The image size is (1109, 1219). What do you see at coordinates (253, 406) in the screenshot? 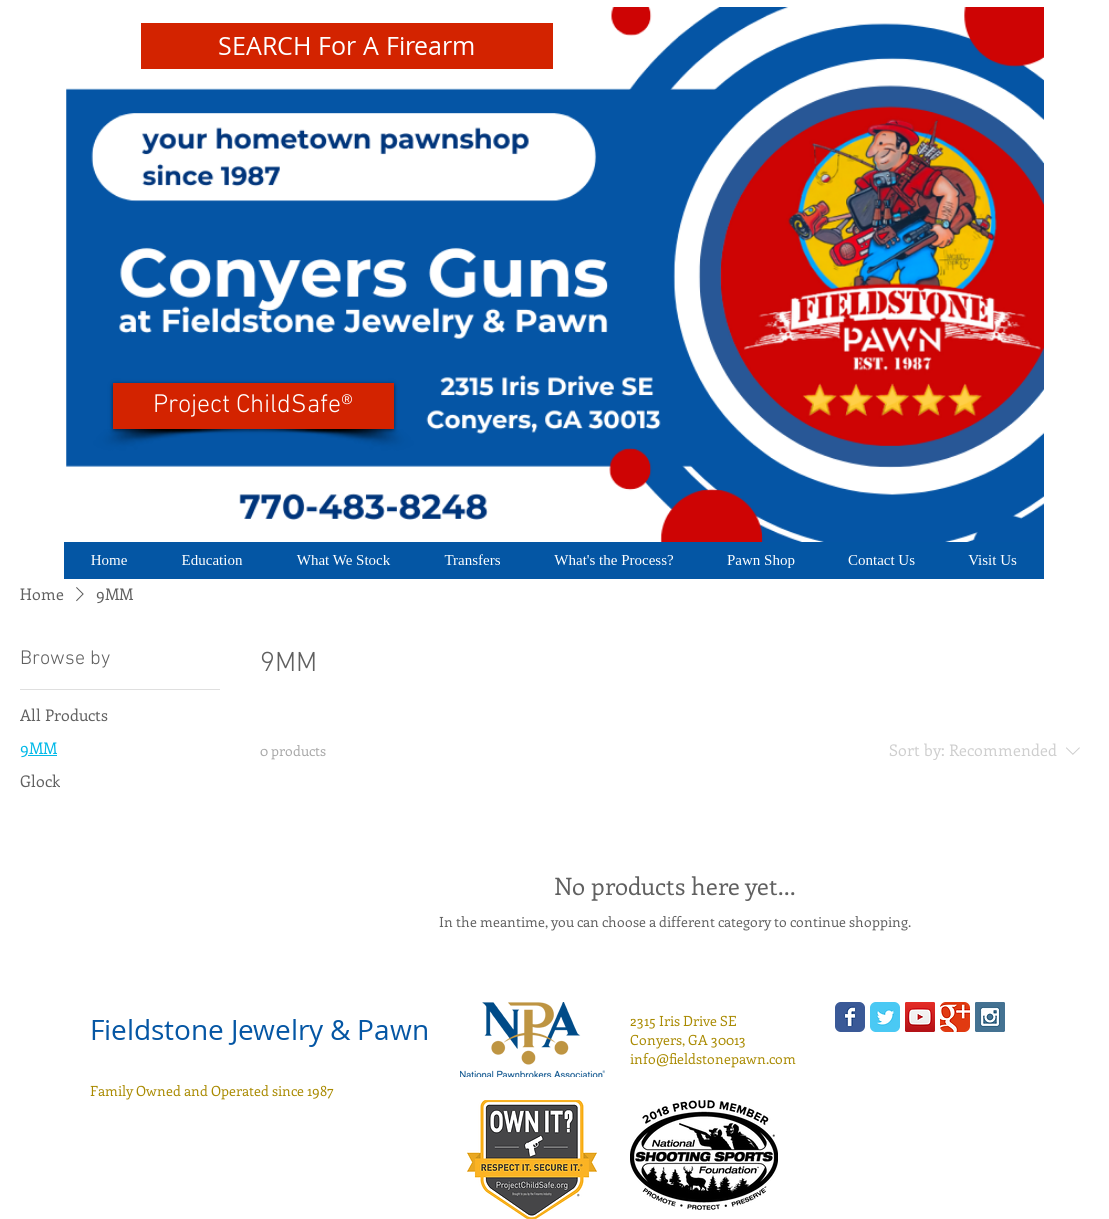
I see `[Project ChildSafe®]` at bounding box center [253, 406].